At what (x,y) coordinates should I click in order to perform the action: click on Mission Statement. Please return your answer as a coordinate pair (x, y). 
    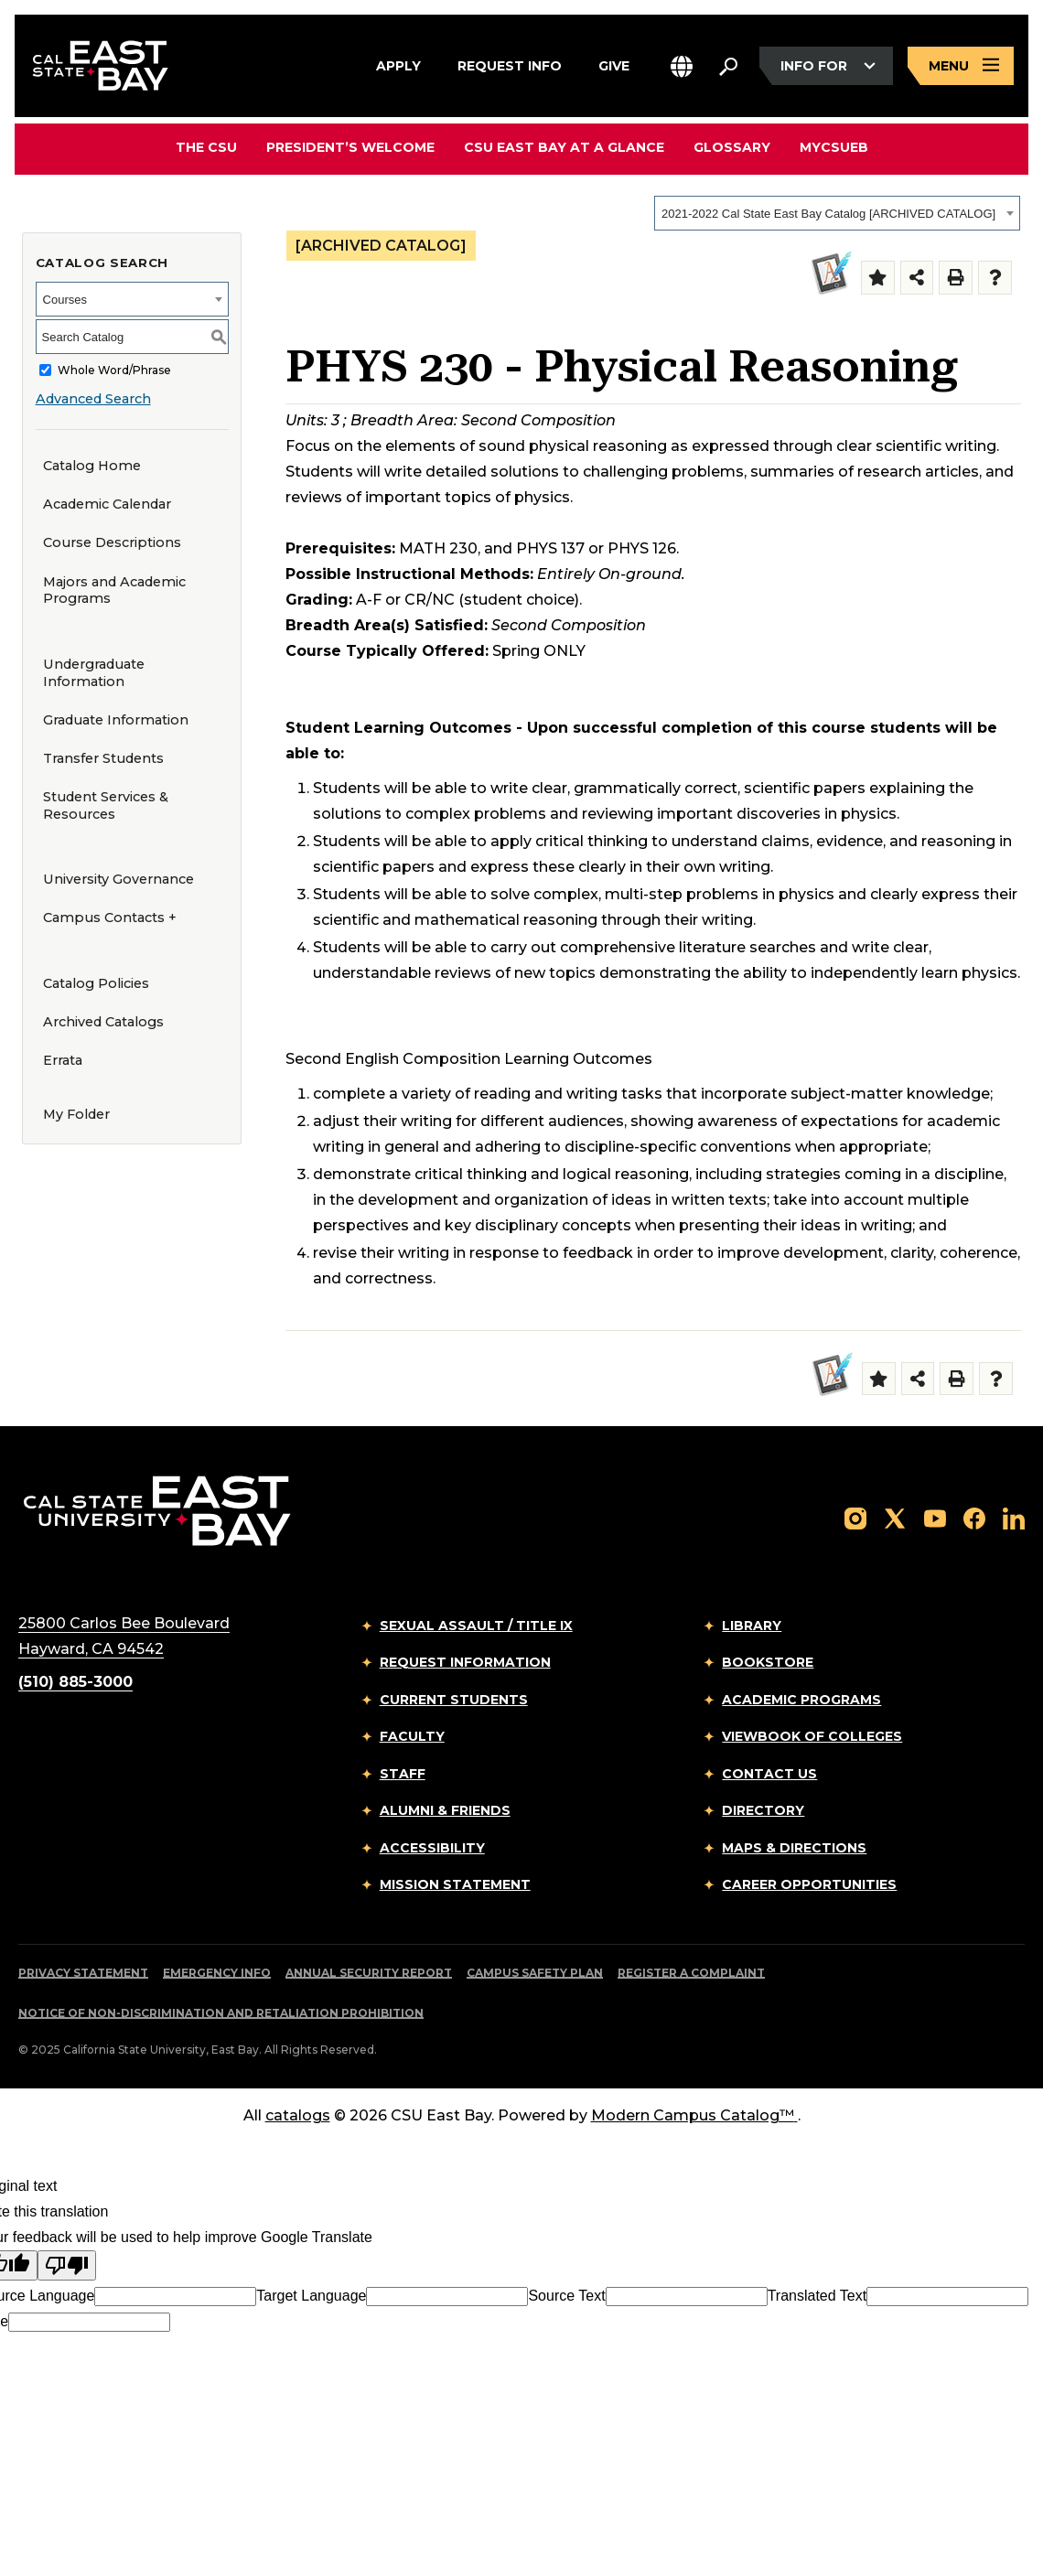
    Looking at the image, I should click on (455, 1884).